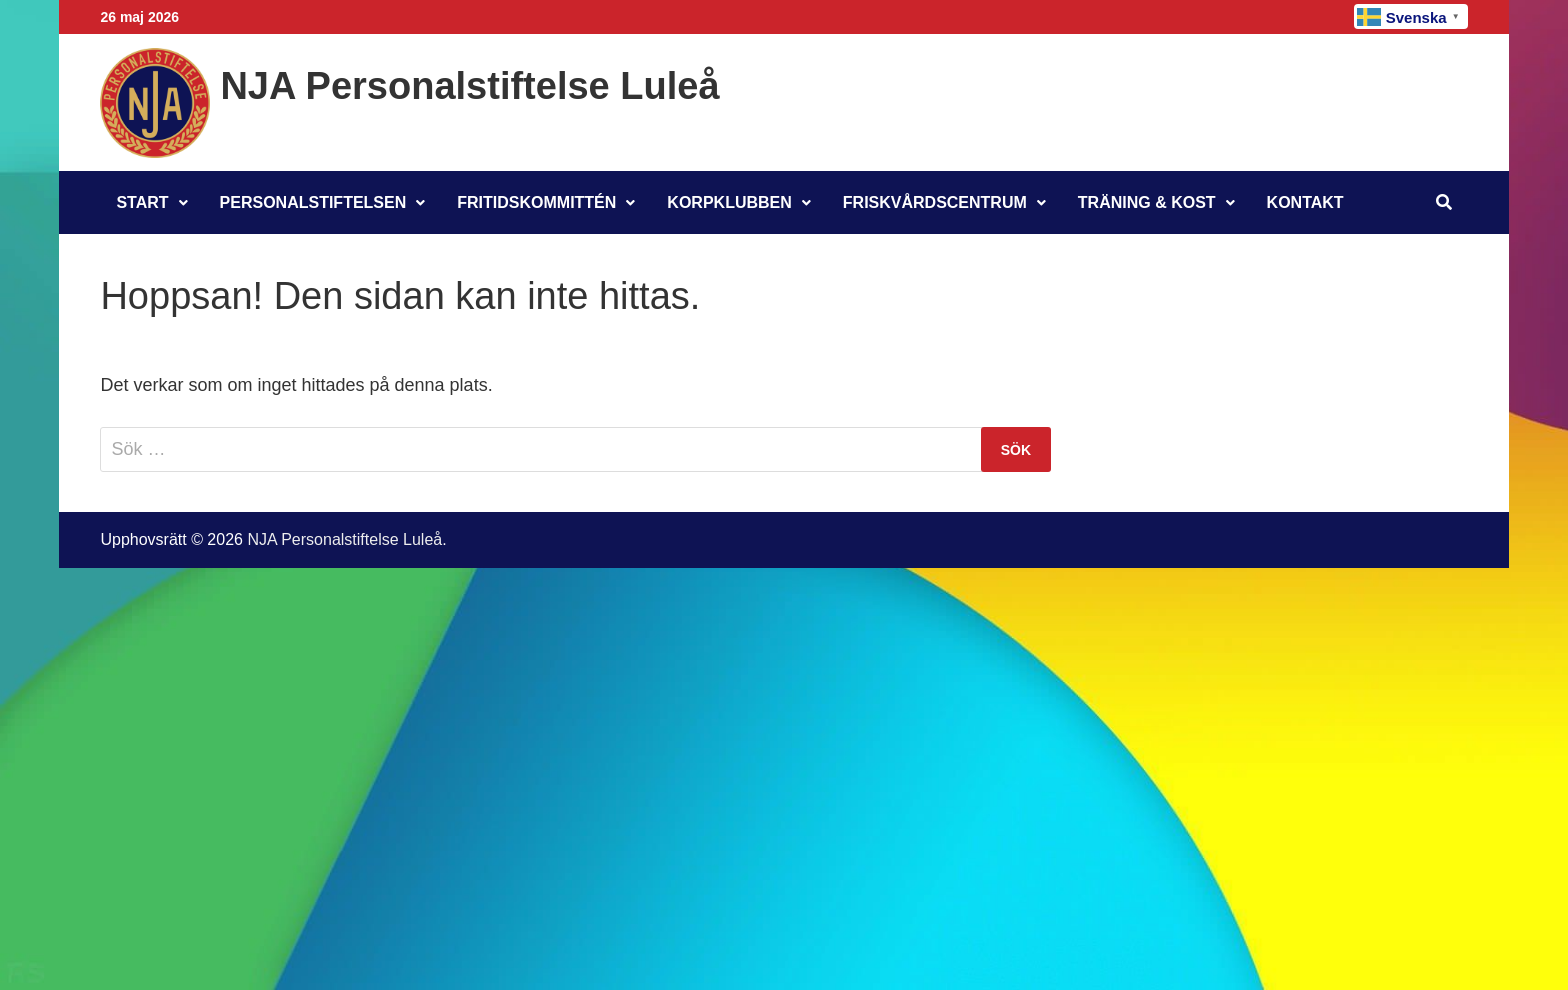  What do you see at coordinates (1305, 202) in the screenshot?
I see `Kontakt` at bounding box center [1305, 202].